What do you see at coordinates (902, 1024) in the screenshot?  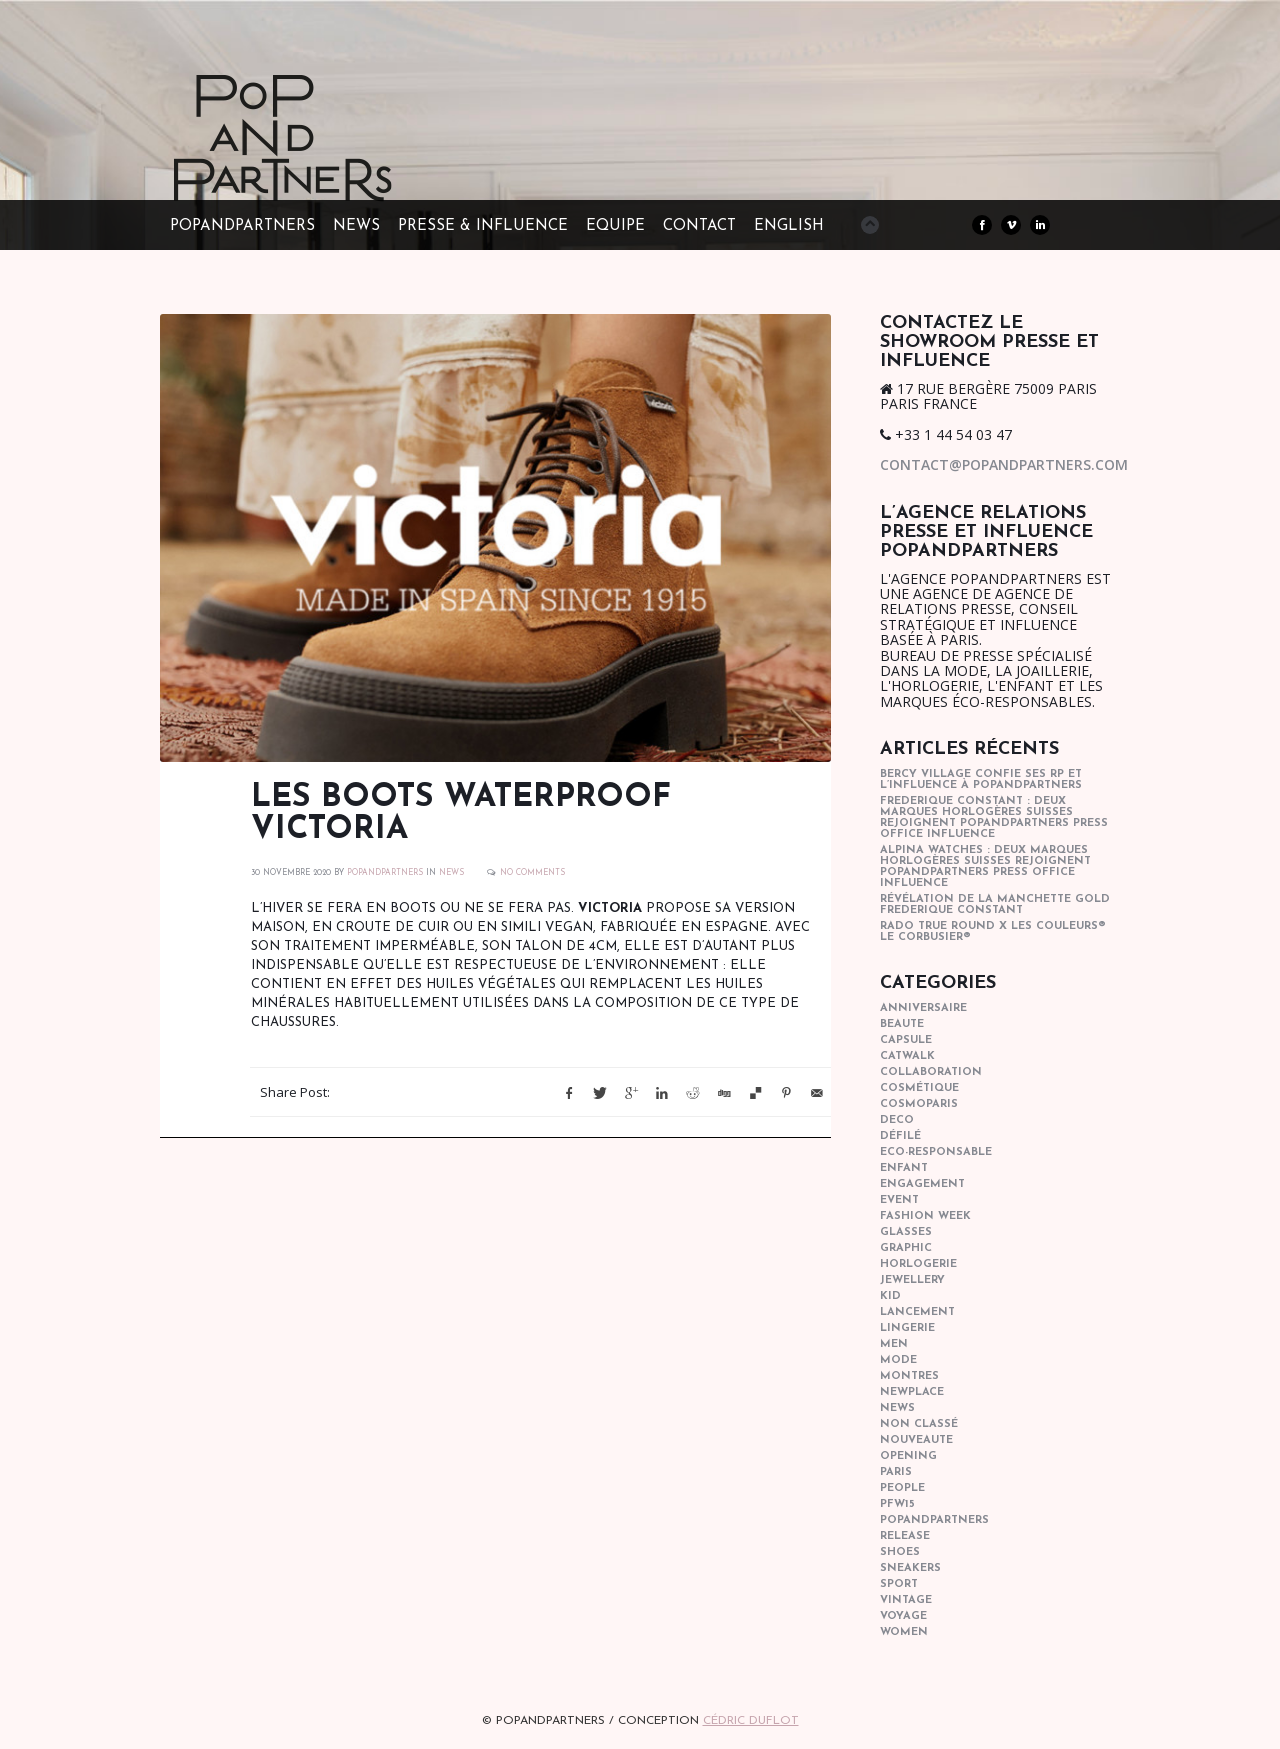 I see `beaute` at bounding box center [902, 1024].